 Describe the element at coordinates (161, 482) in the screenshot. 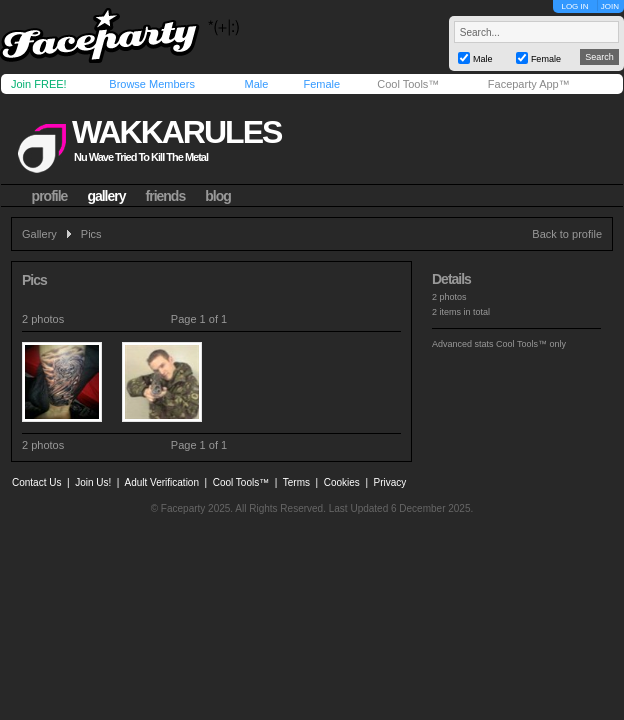

I see `Adult Verification` at that location.